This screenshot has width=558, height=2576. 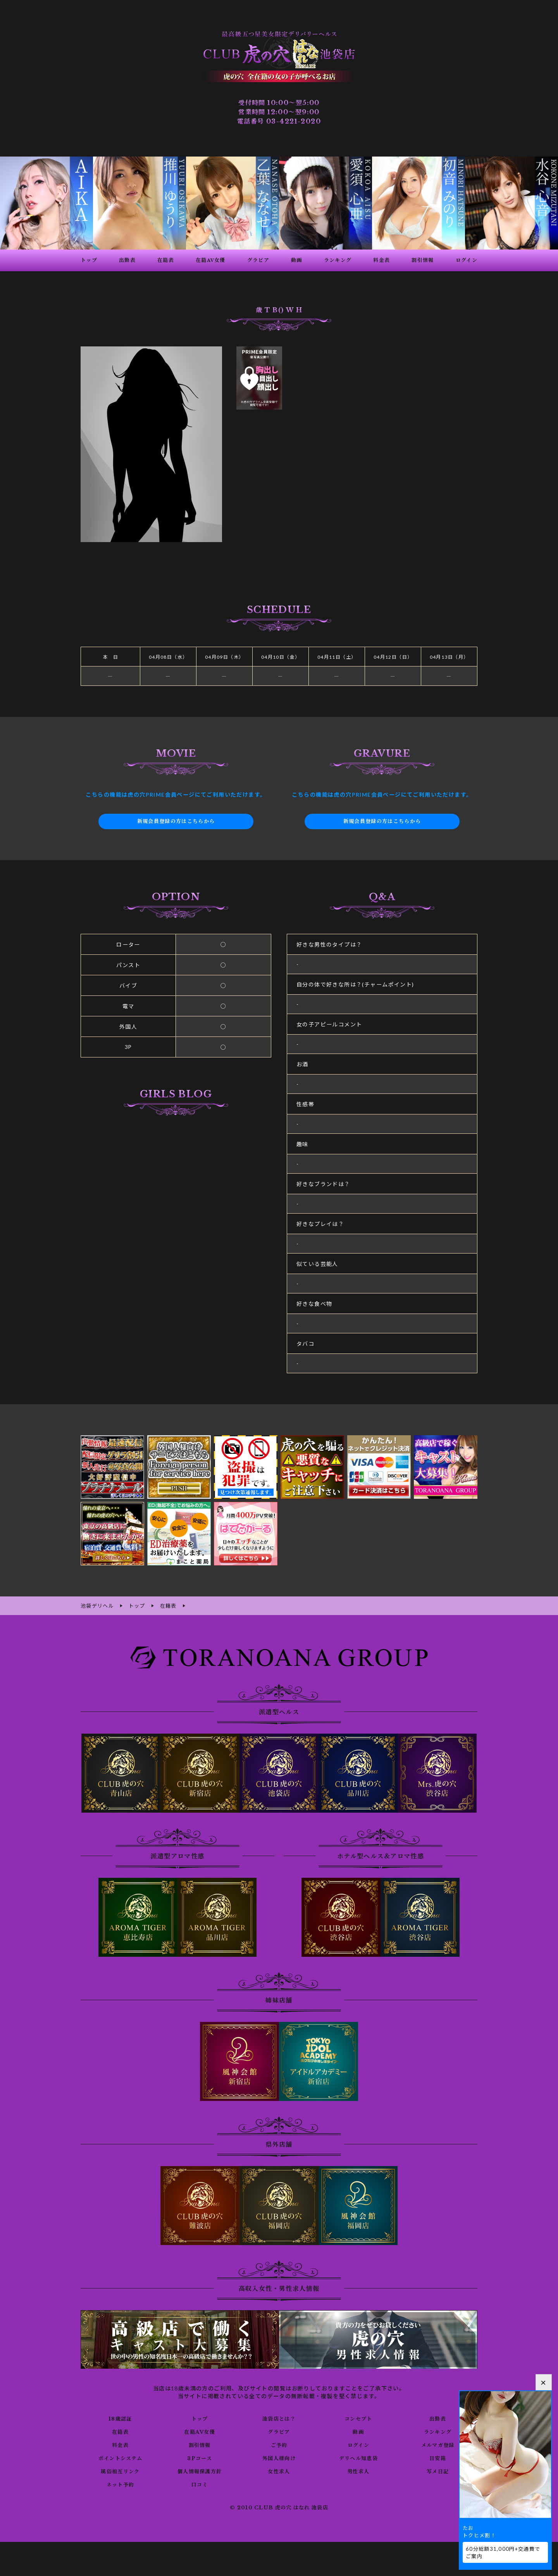 I want to click on デリヘル知恵袋, so click(x=358, y=2457).